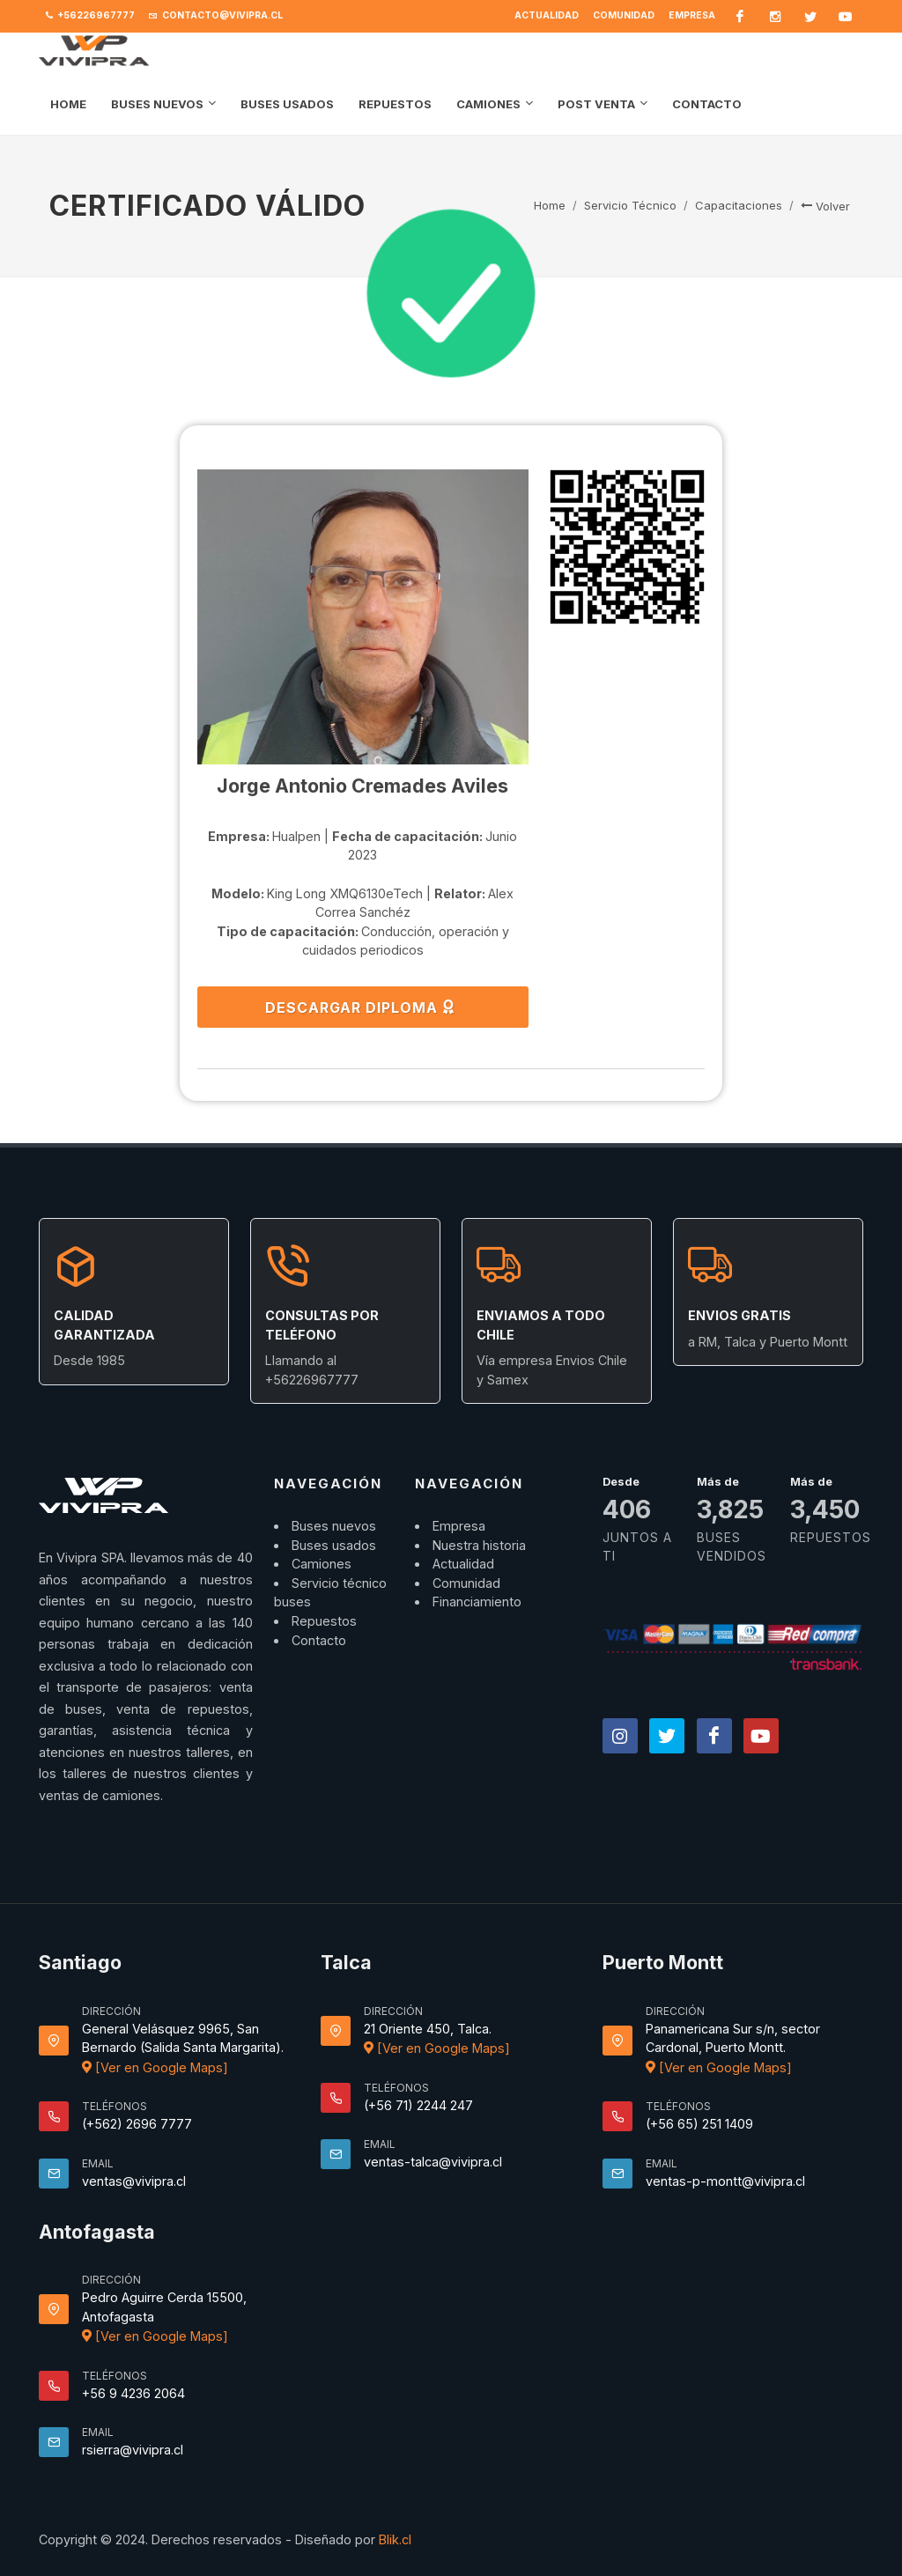 This screenshot has height=2576, width=902. Describe the element at coordinates (90, 16) in the screenshot. I see `+56226967777` at that location.